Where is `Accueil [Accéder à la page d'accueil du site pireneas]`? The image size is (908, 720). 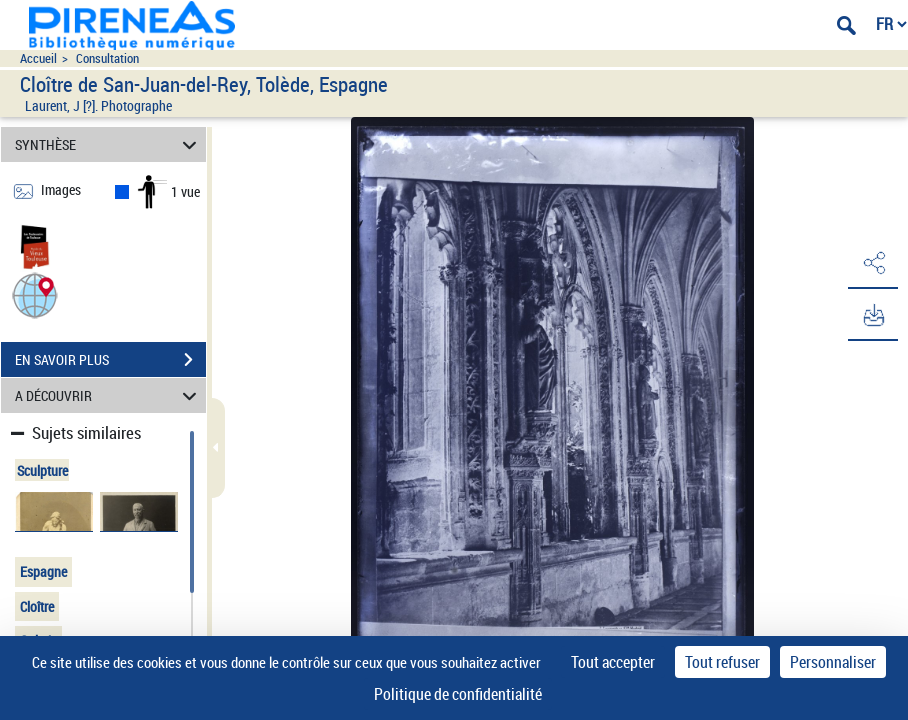 Accueil [Accéder à la page d'accueil du site pireneas] is located at coordinates (38, 58).